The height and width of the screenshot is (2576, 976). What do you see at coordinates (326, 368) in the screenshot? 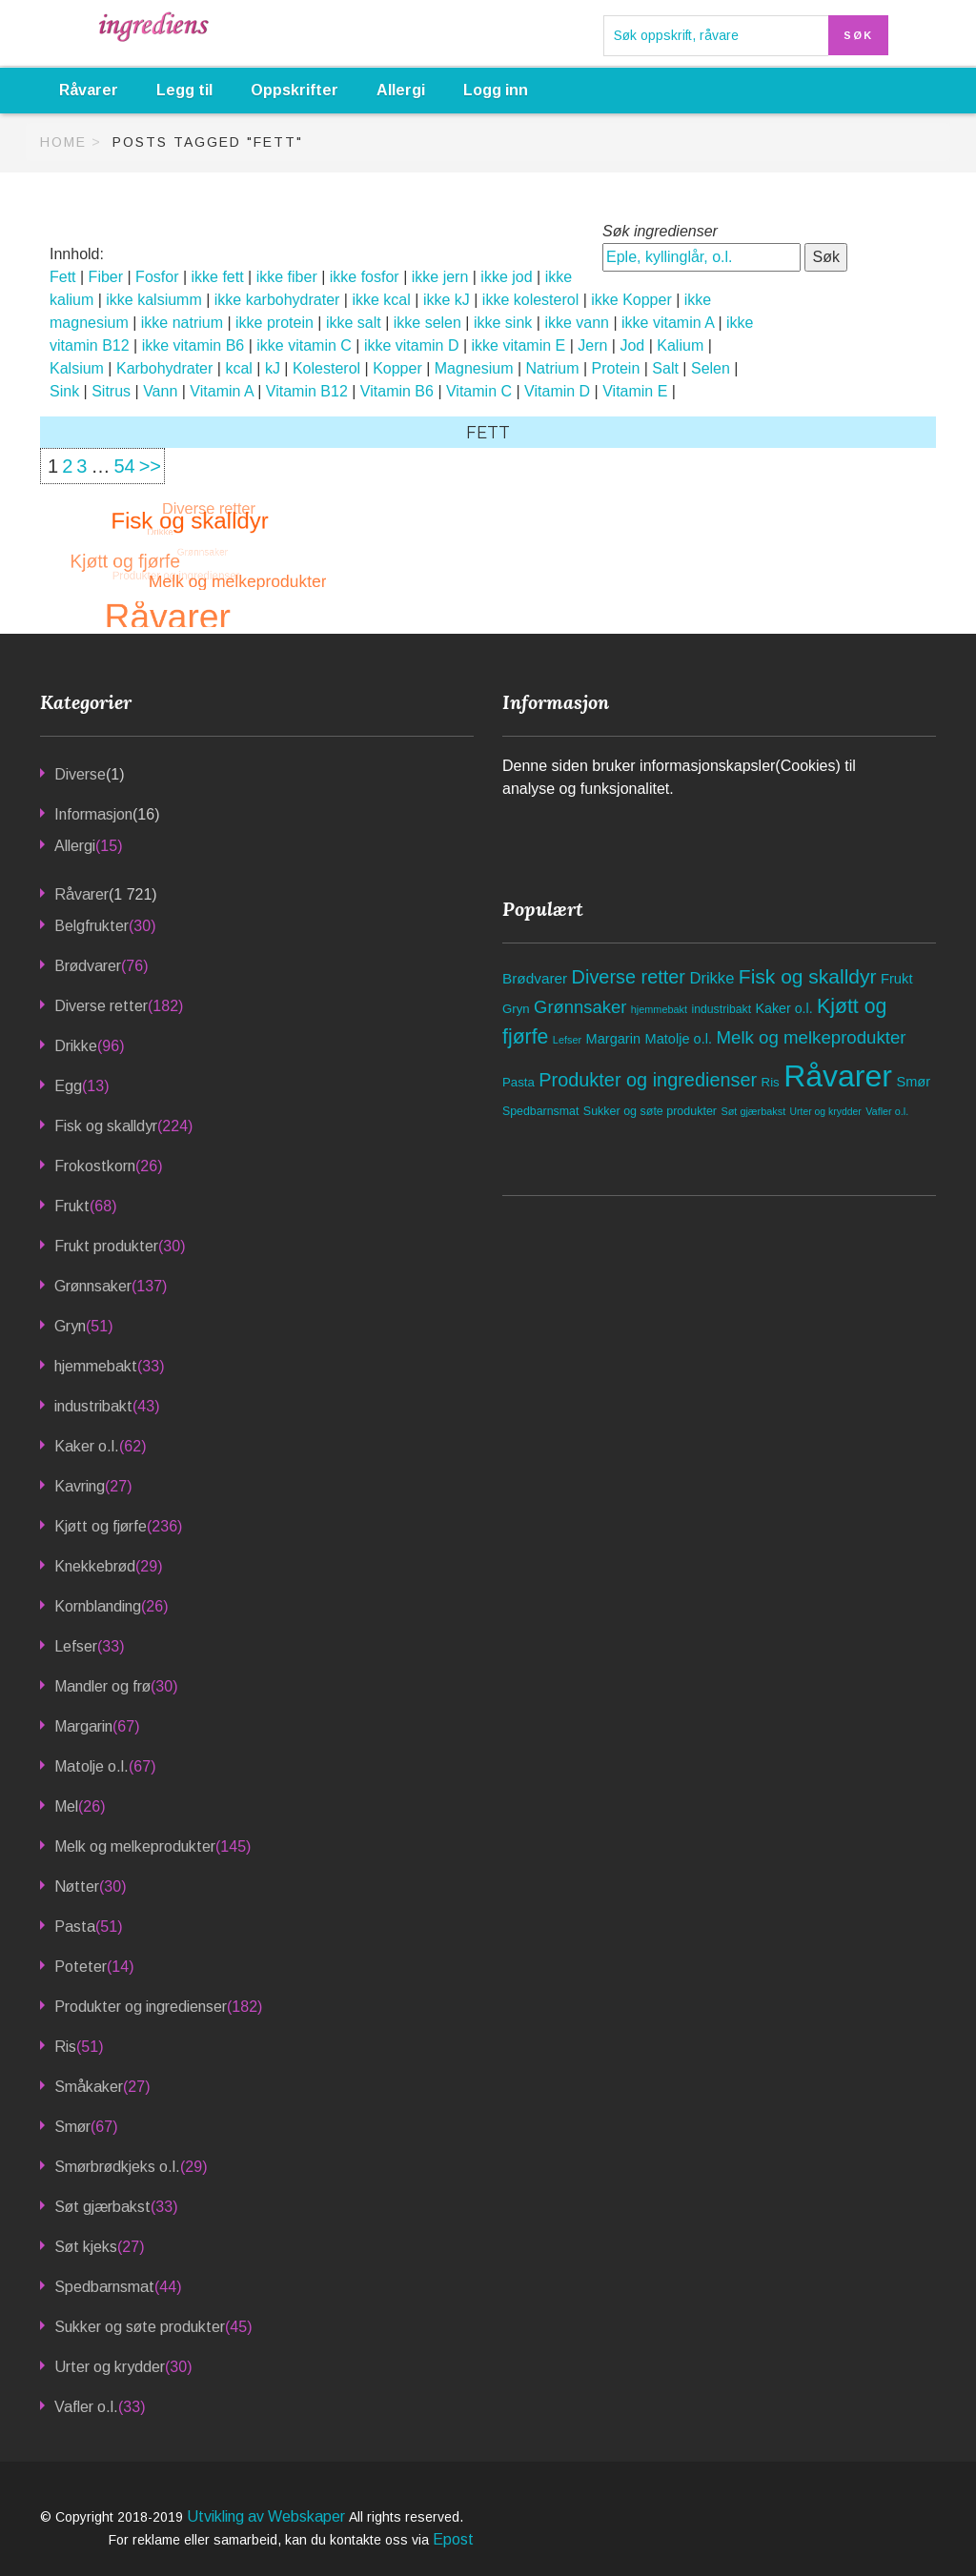
I see `Kolesterol` at bounding box center [326, 368].